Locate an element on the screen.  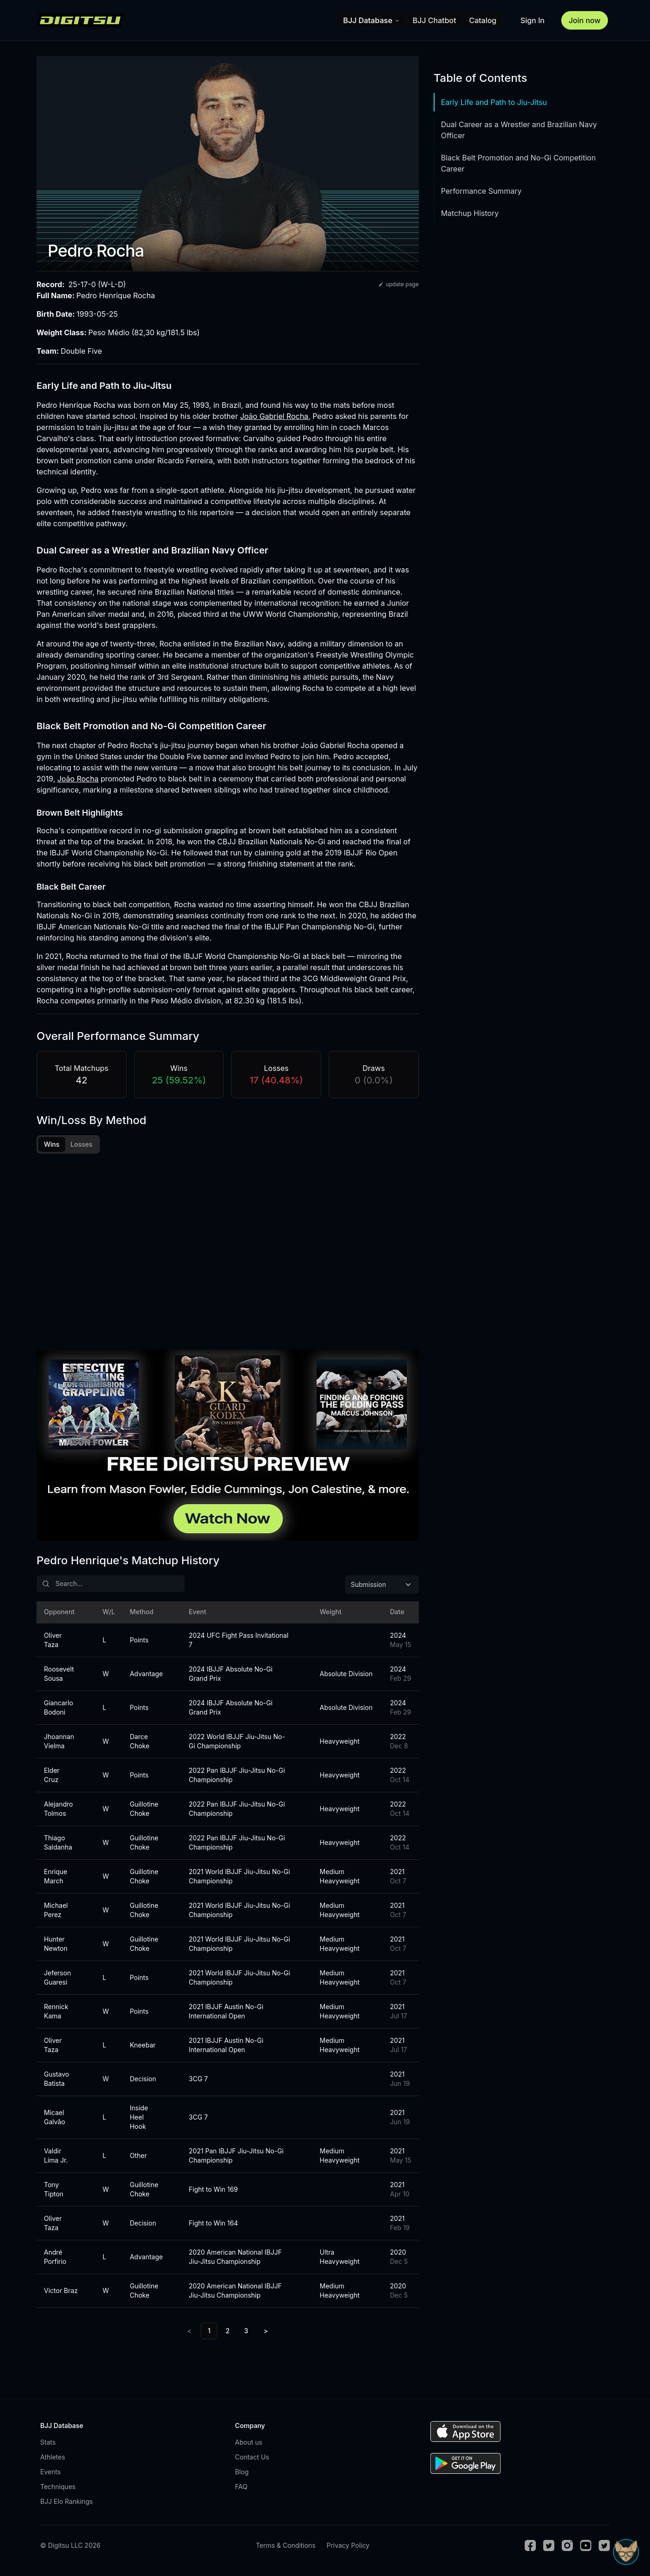
Tony Tipton is located at coordinates (53, 2192).